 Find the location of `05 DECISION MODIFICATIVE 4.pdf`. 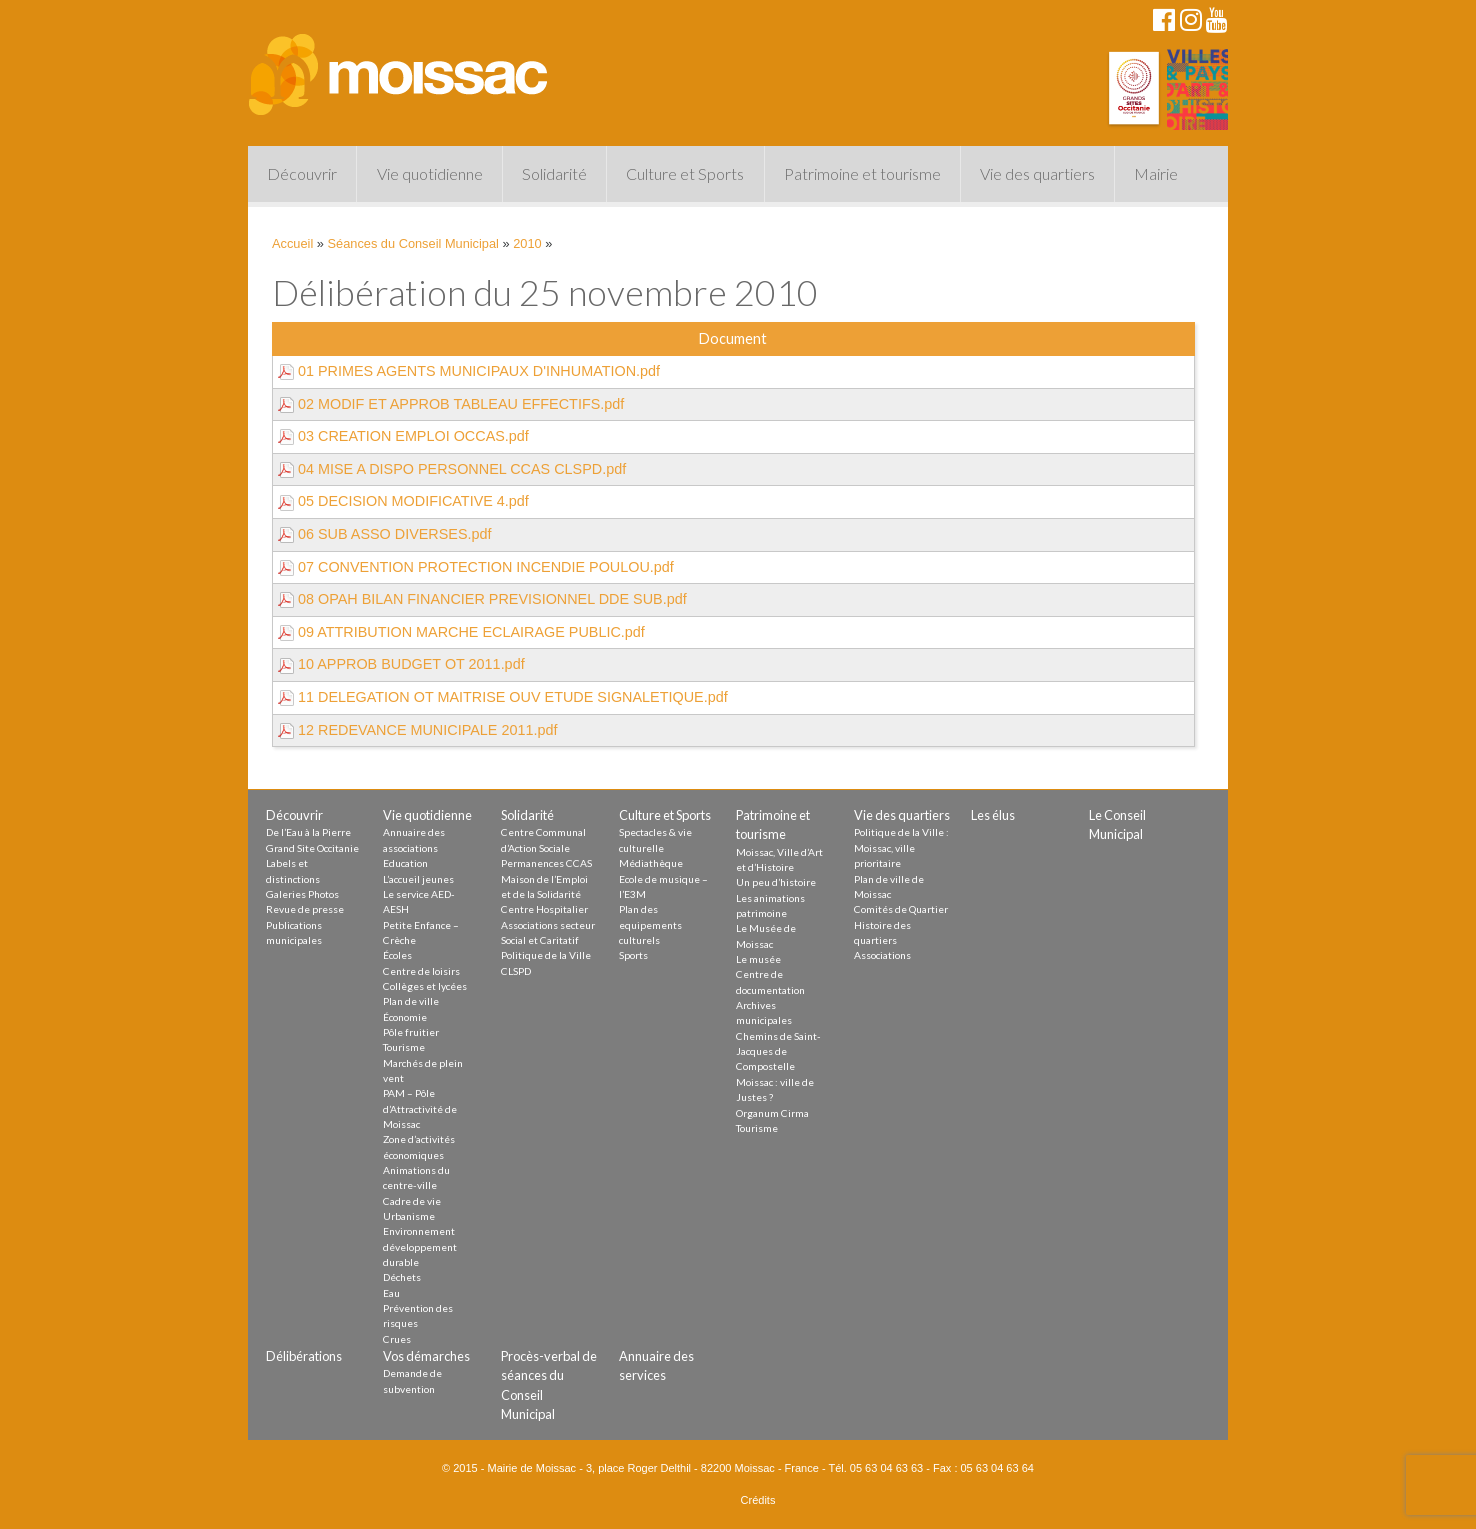

05 DECISION MODIFICATIVE 4.pdf is located at coordinates (403, 501).